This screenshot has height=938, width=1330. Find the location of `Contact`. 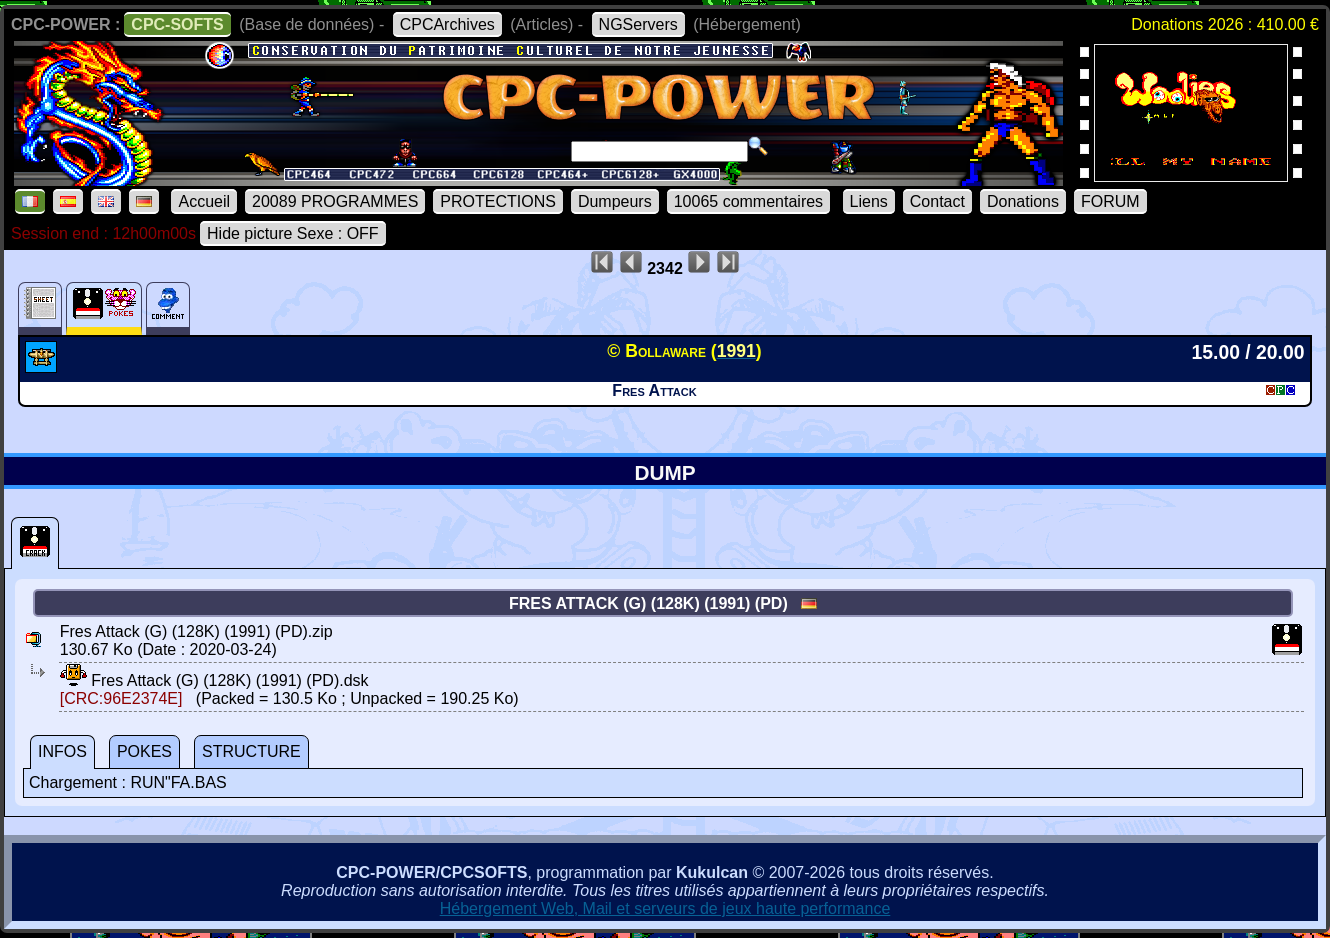

Contact is located at coordinates (937, 201).